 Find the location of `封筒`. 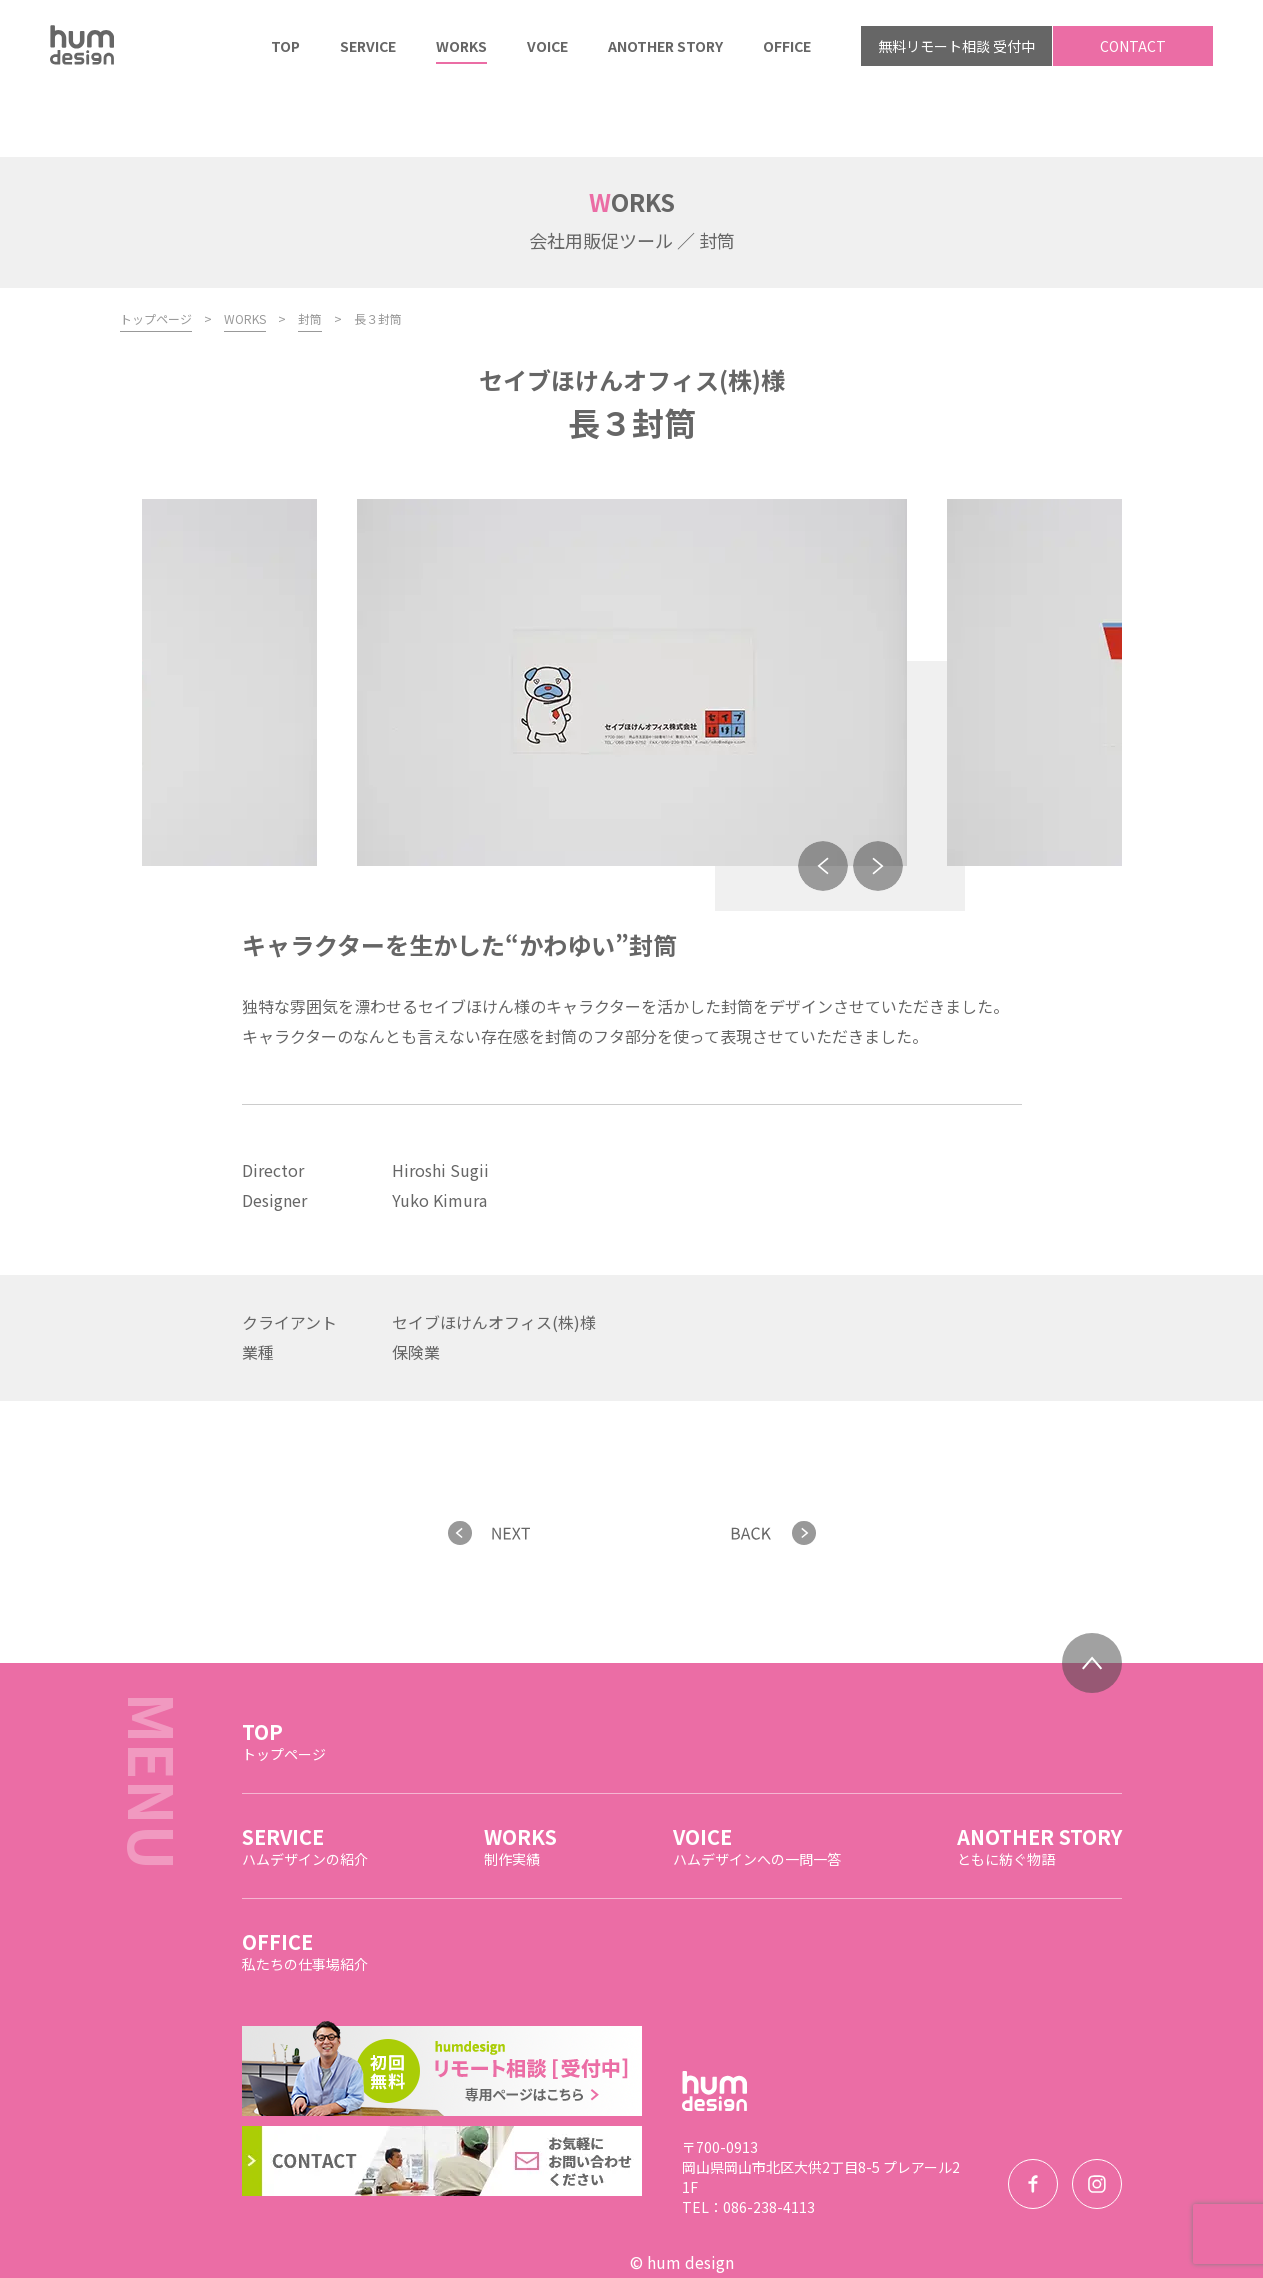

封筒 is located at coordinates (310, 252).